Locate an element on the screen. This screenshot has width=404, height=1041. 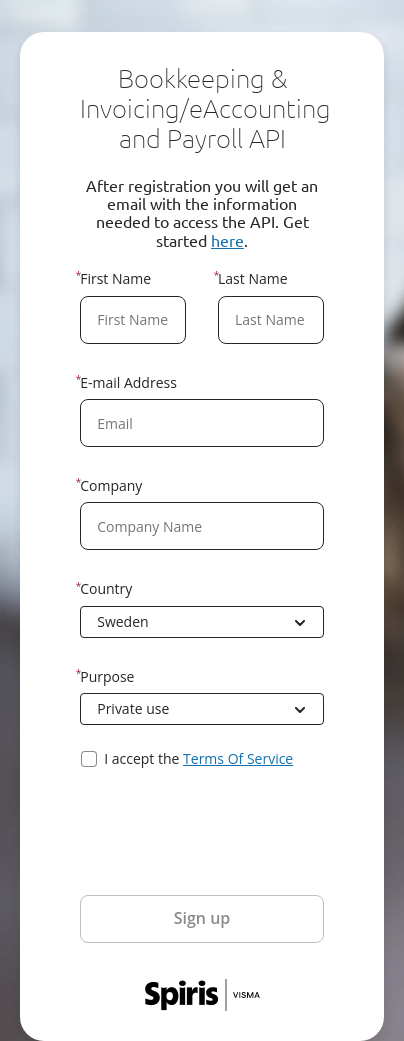
First Name is located at coordinates (115, 278).